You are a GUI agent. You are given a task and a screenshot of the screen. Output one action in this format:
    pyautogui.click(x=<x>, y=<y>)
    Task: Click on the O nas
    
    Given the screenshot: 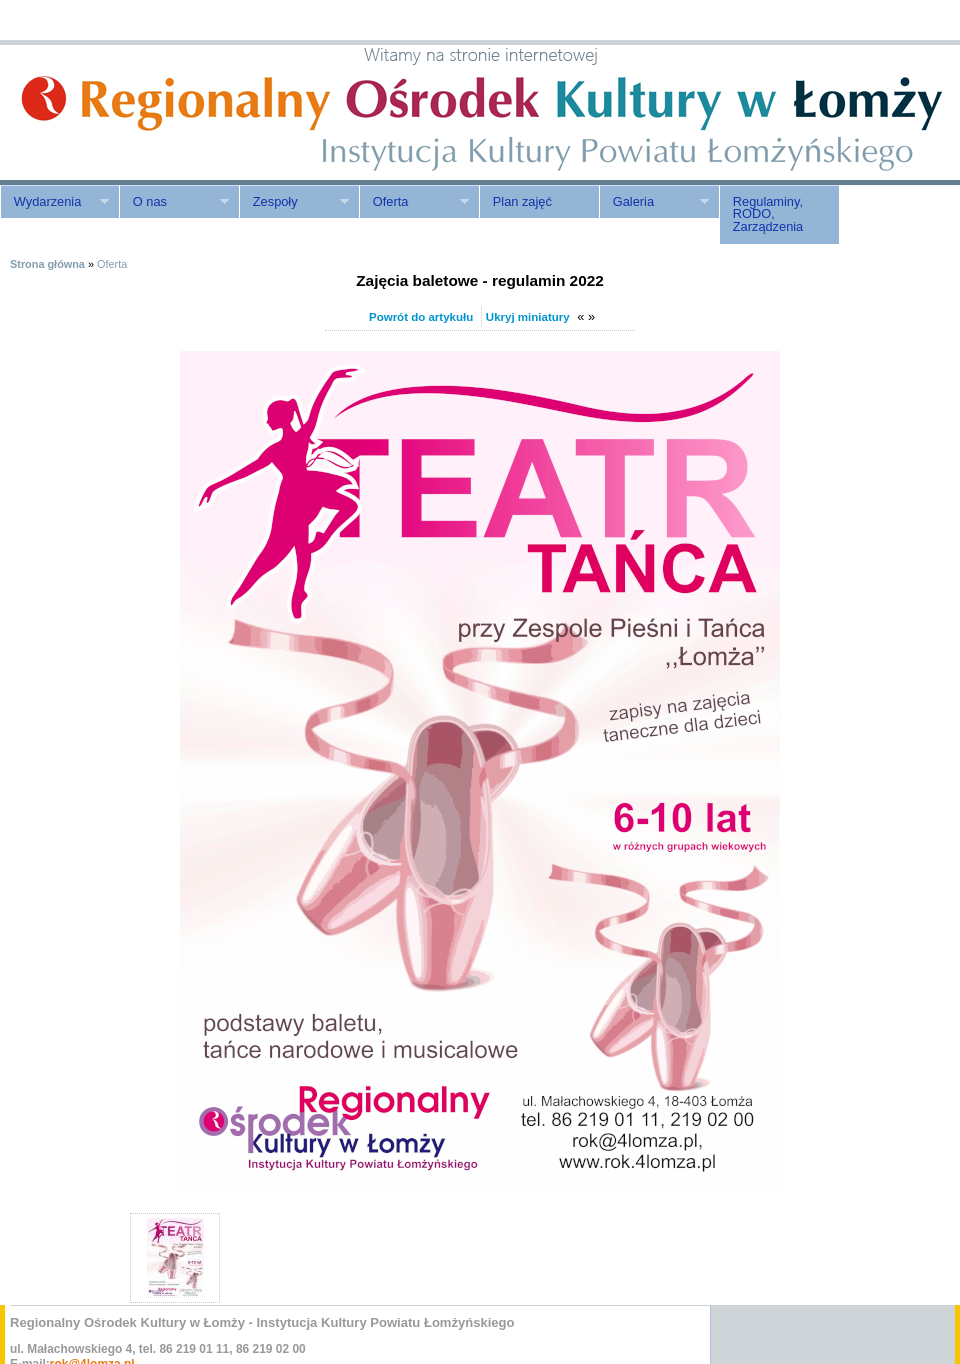 What is the action you would take?
    pyautogui.click(x=174, y=202)
    